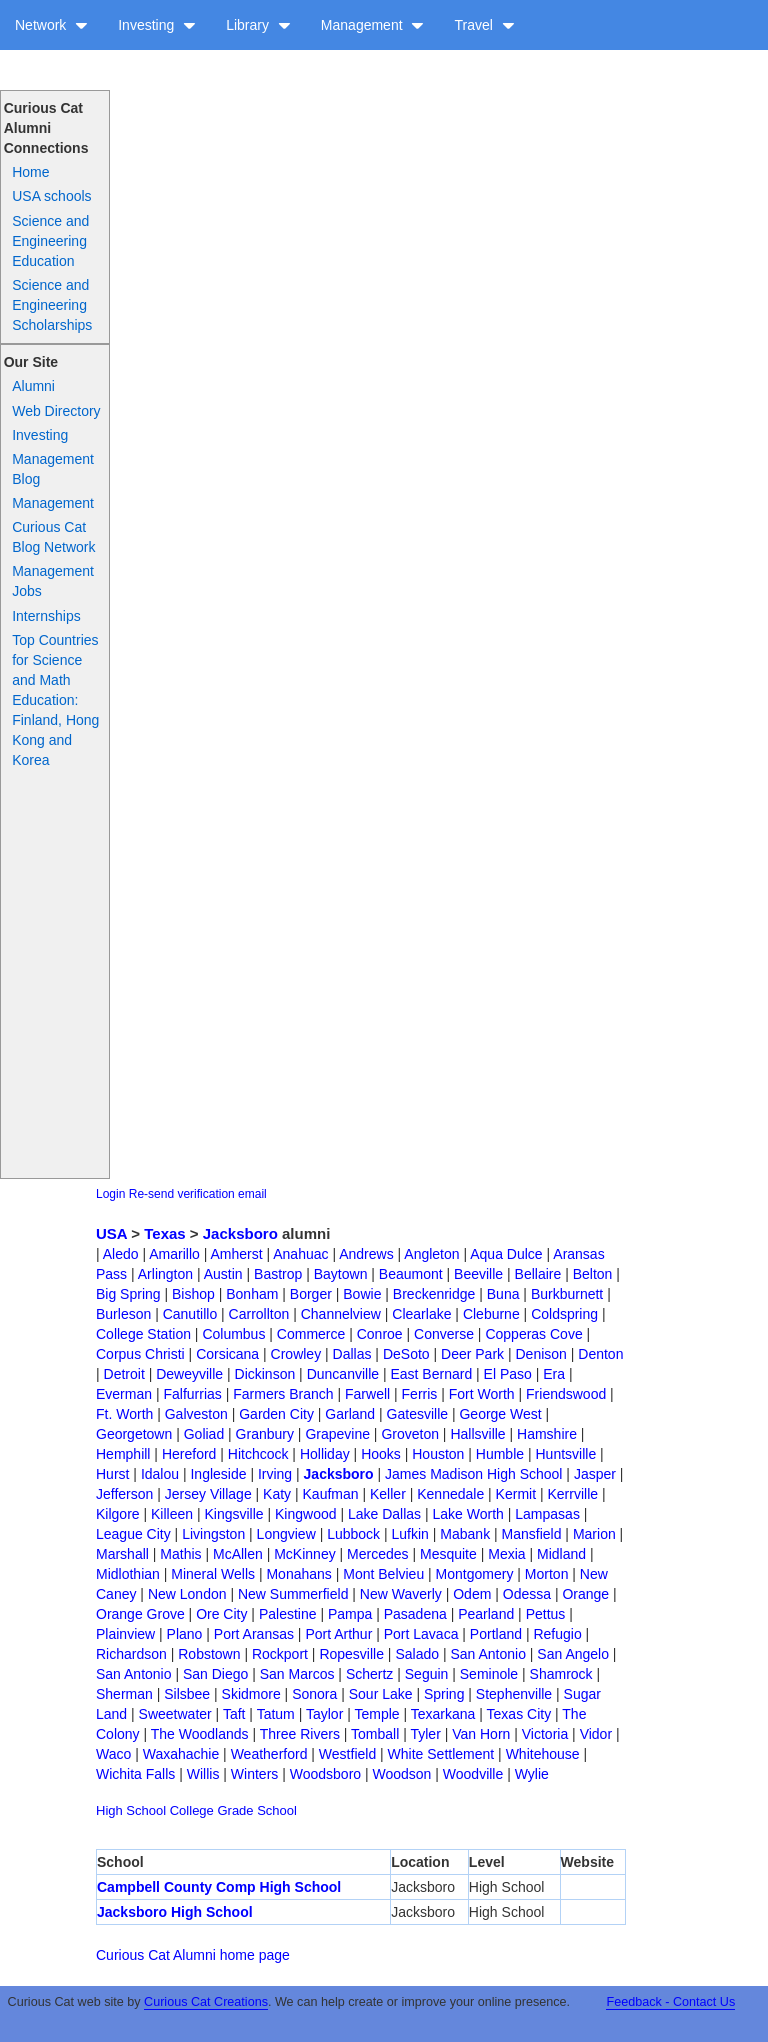 Image resolution: width=768 pixels, height=2042 pixels. What do you see at coordinates (496, 1634) in the screenshot?
I see `Portland` at bounding box center [496, 1634].